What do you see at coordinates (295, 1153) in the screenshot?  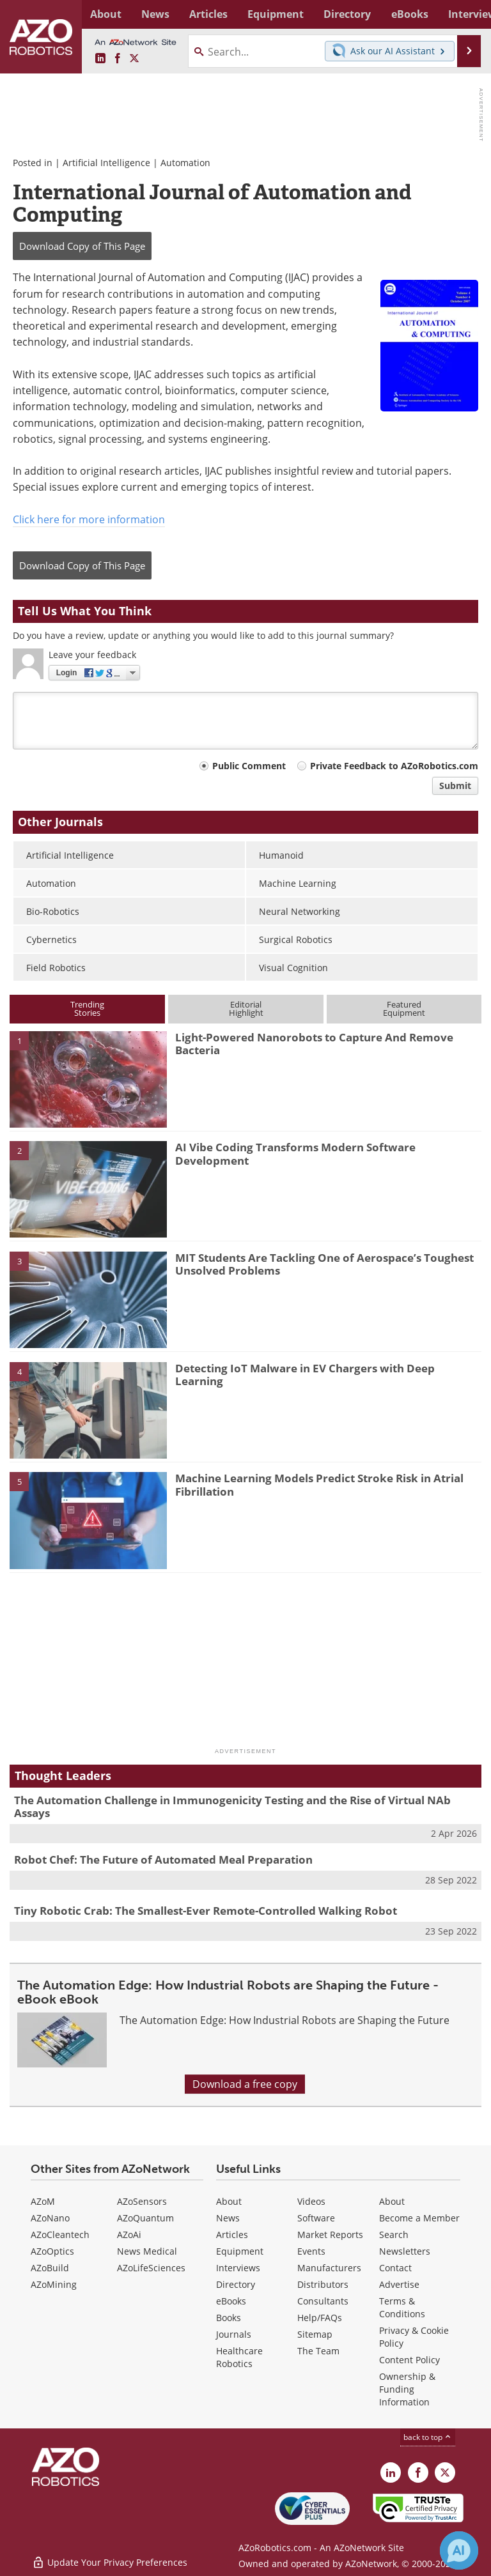 I see `AI Vibe Coding Transforms Modern Software Development` at bounding box center [295, 1153].